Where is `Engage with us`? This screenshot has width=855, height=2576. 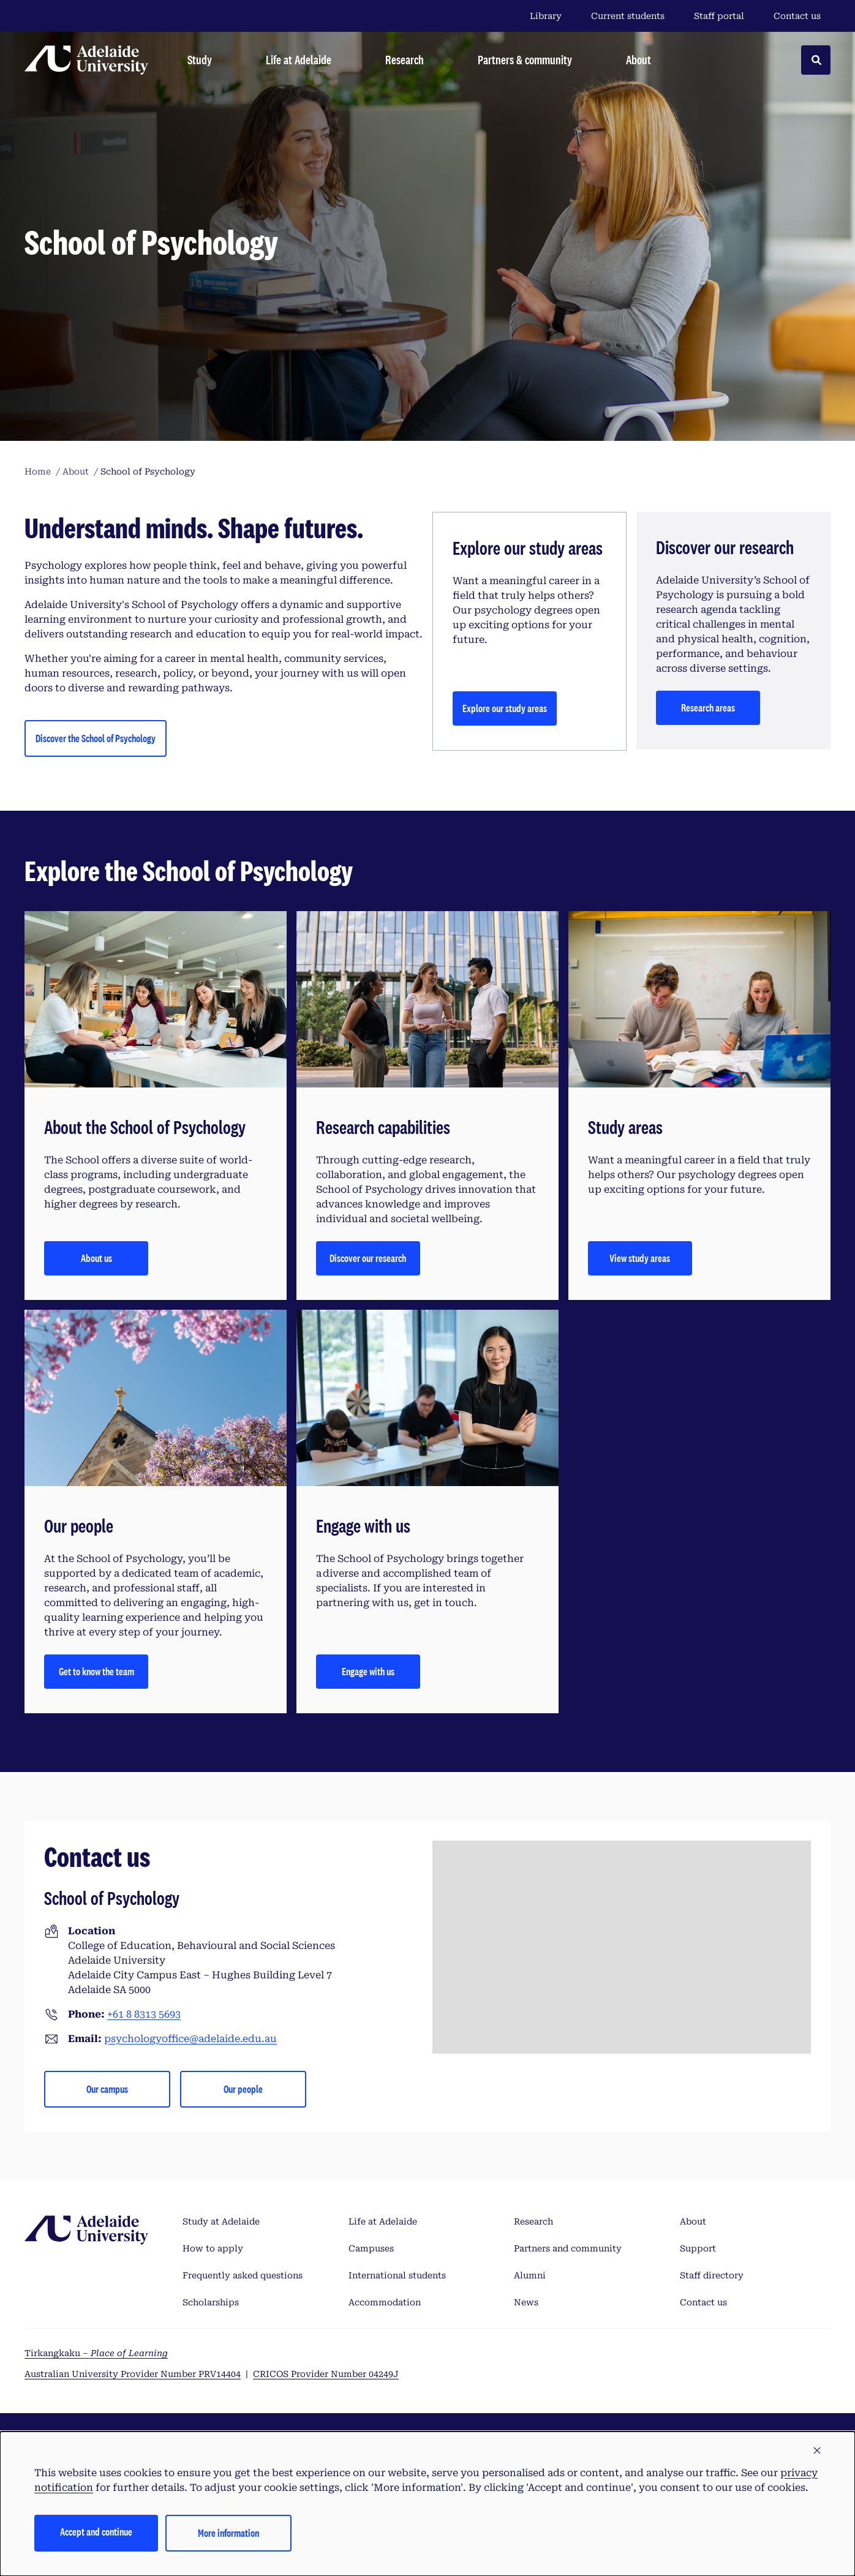
Engage with us is located at coordinates (368, 1671).